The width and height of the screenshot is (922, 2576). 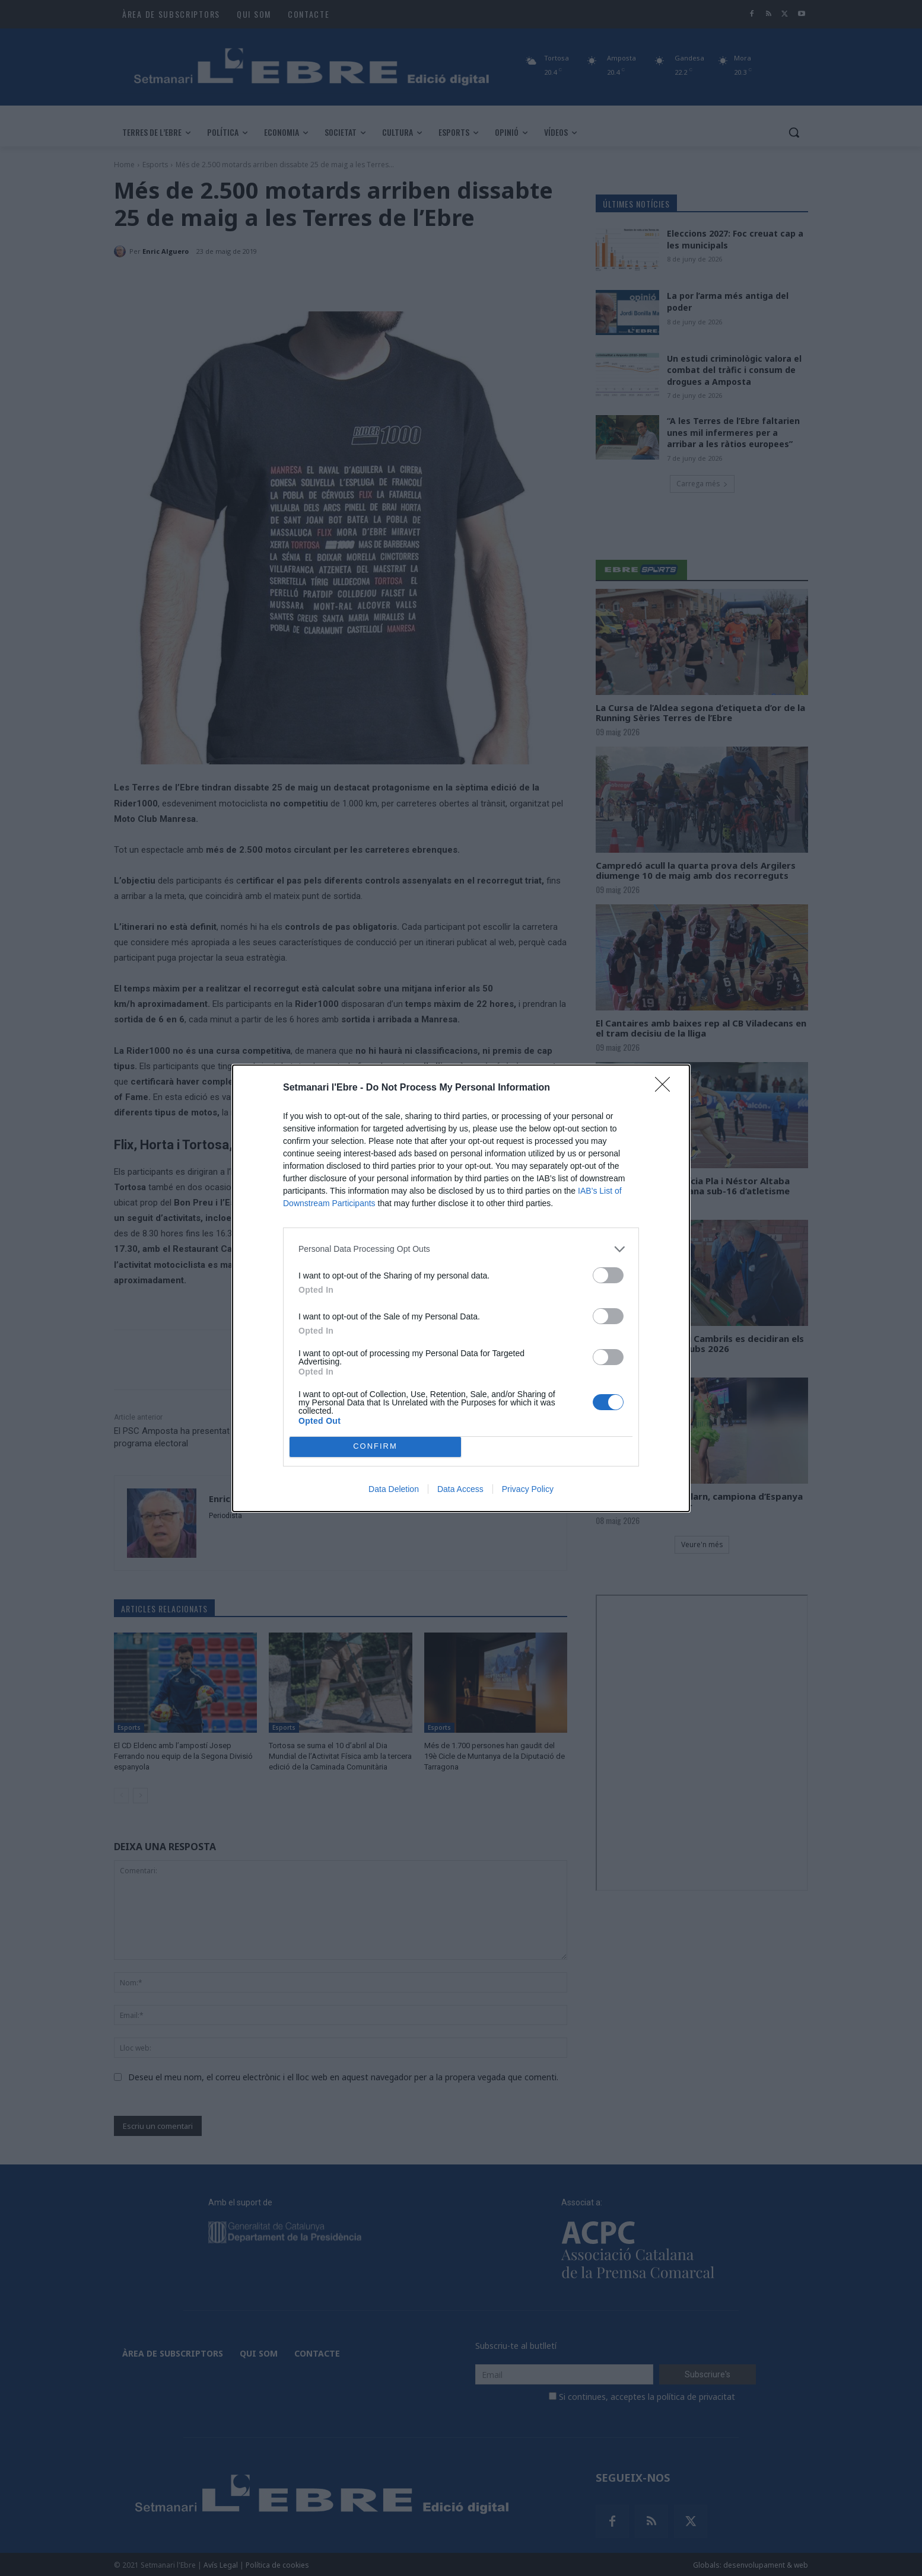 What do you see at coordinates (666, 1088) in the screenshot?
I see `[Close]` at bounding box center [666, 1088].